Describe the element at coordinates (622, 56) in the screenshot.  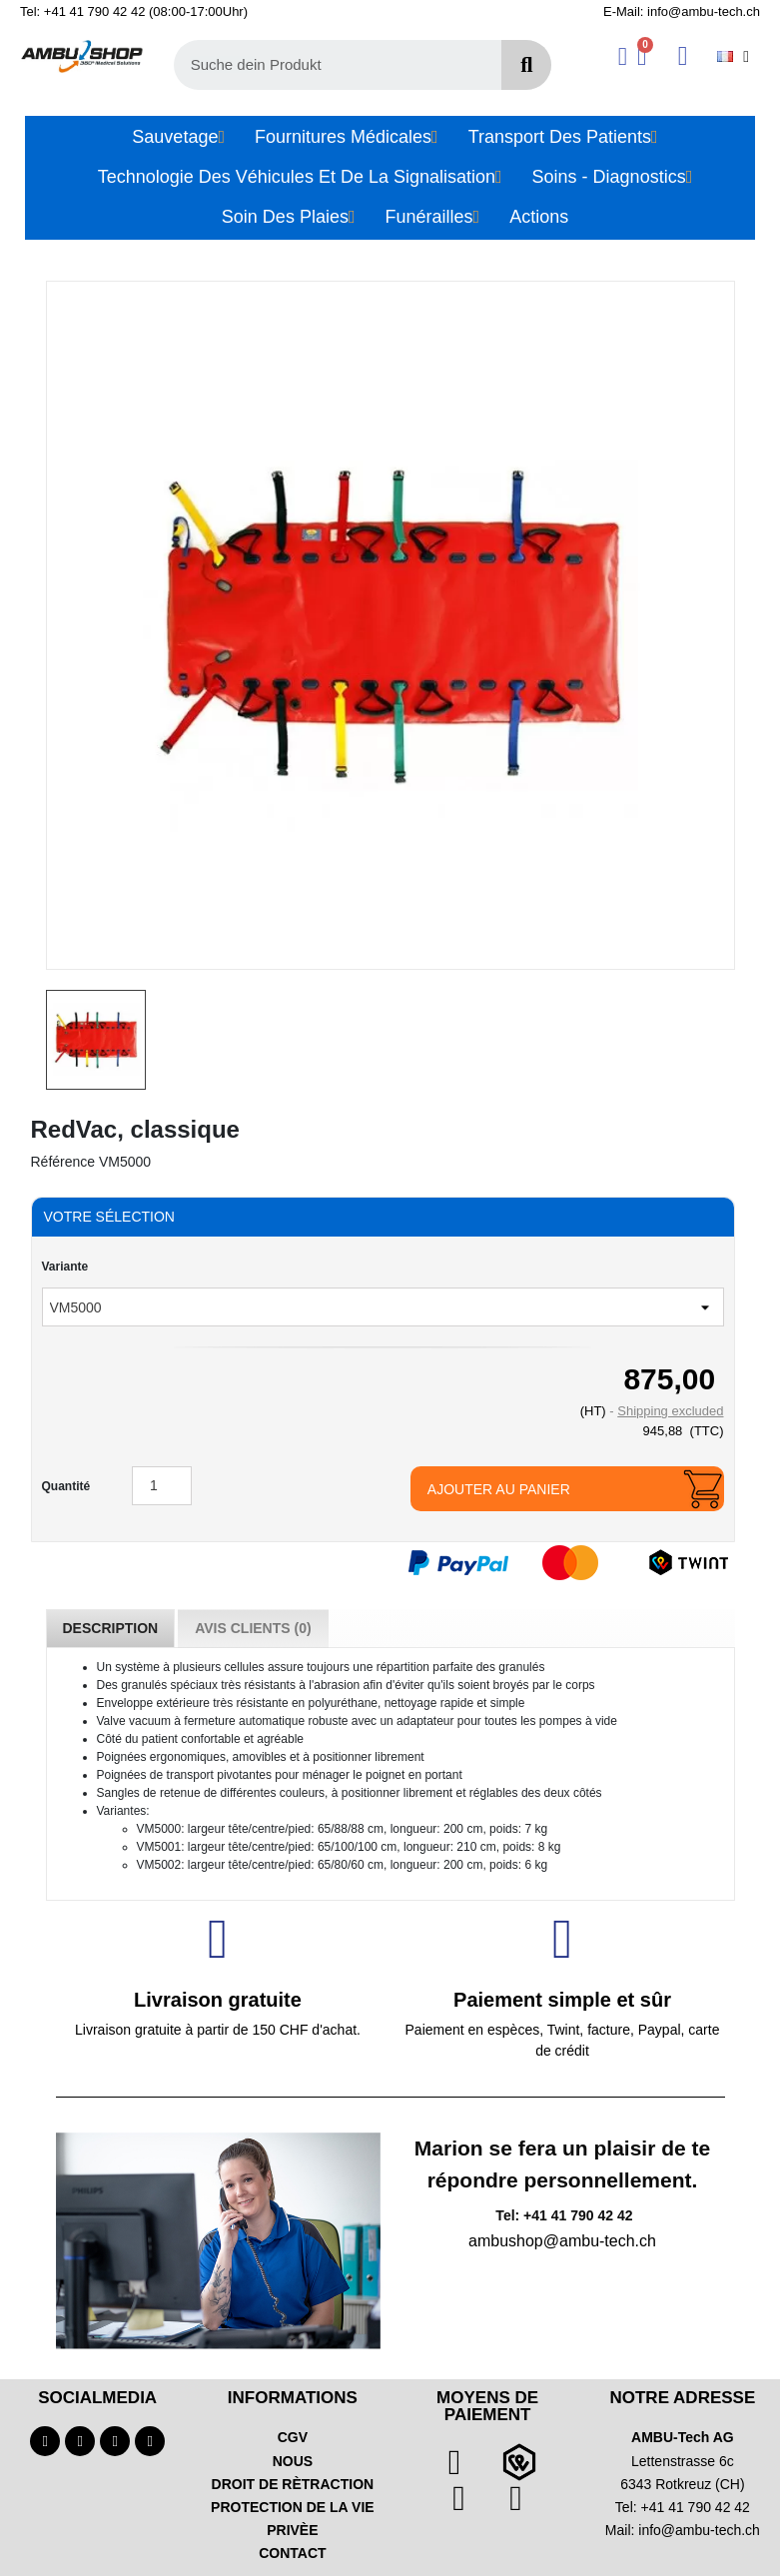
I see `[Ihr Kundenbereich]` at that location.